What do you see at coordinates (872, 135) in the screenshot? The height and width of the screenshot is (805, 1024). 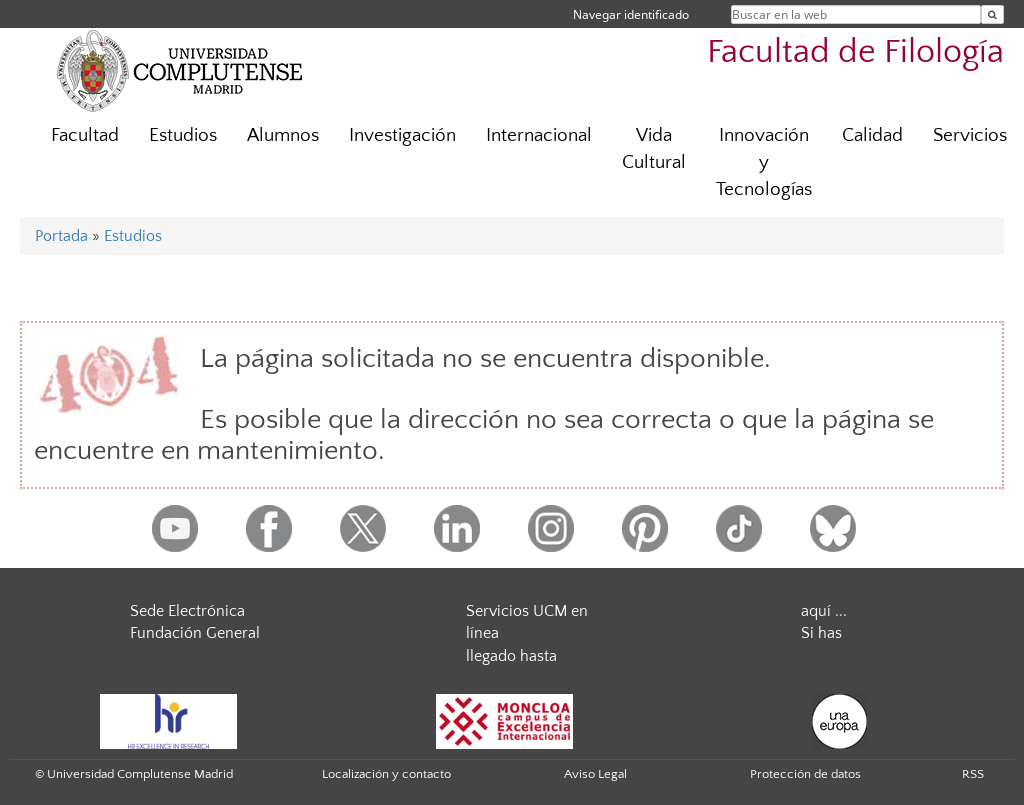 I see `Calidad` at bounding box center [872, 135].